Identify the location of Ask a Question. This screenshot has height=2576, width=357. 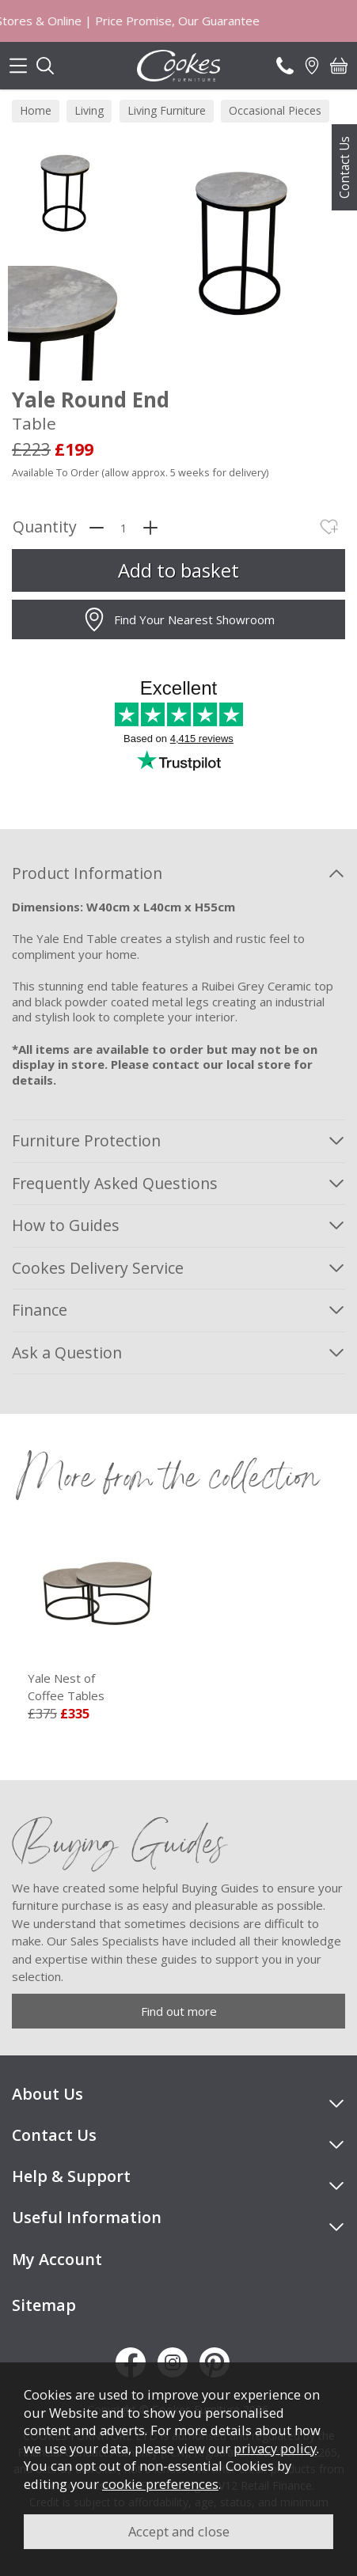
(67, 1352).